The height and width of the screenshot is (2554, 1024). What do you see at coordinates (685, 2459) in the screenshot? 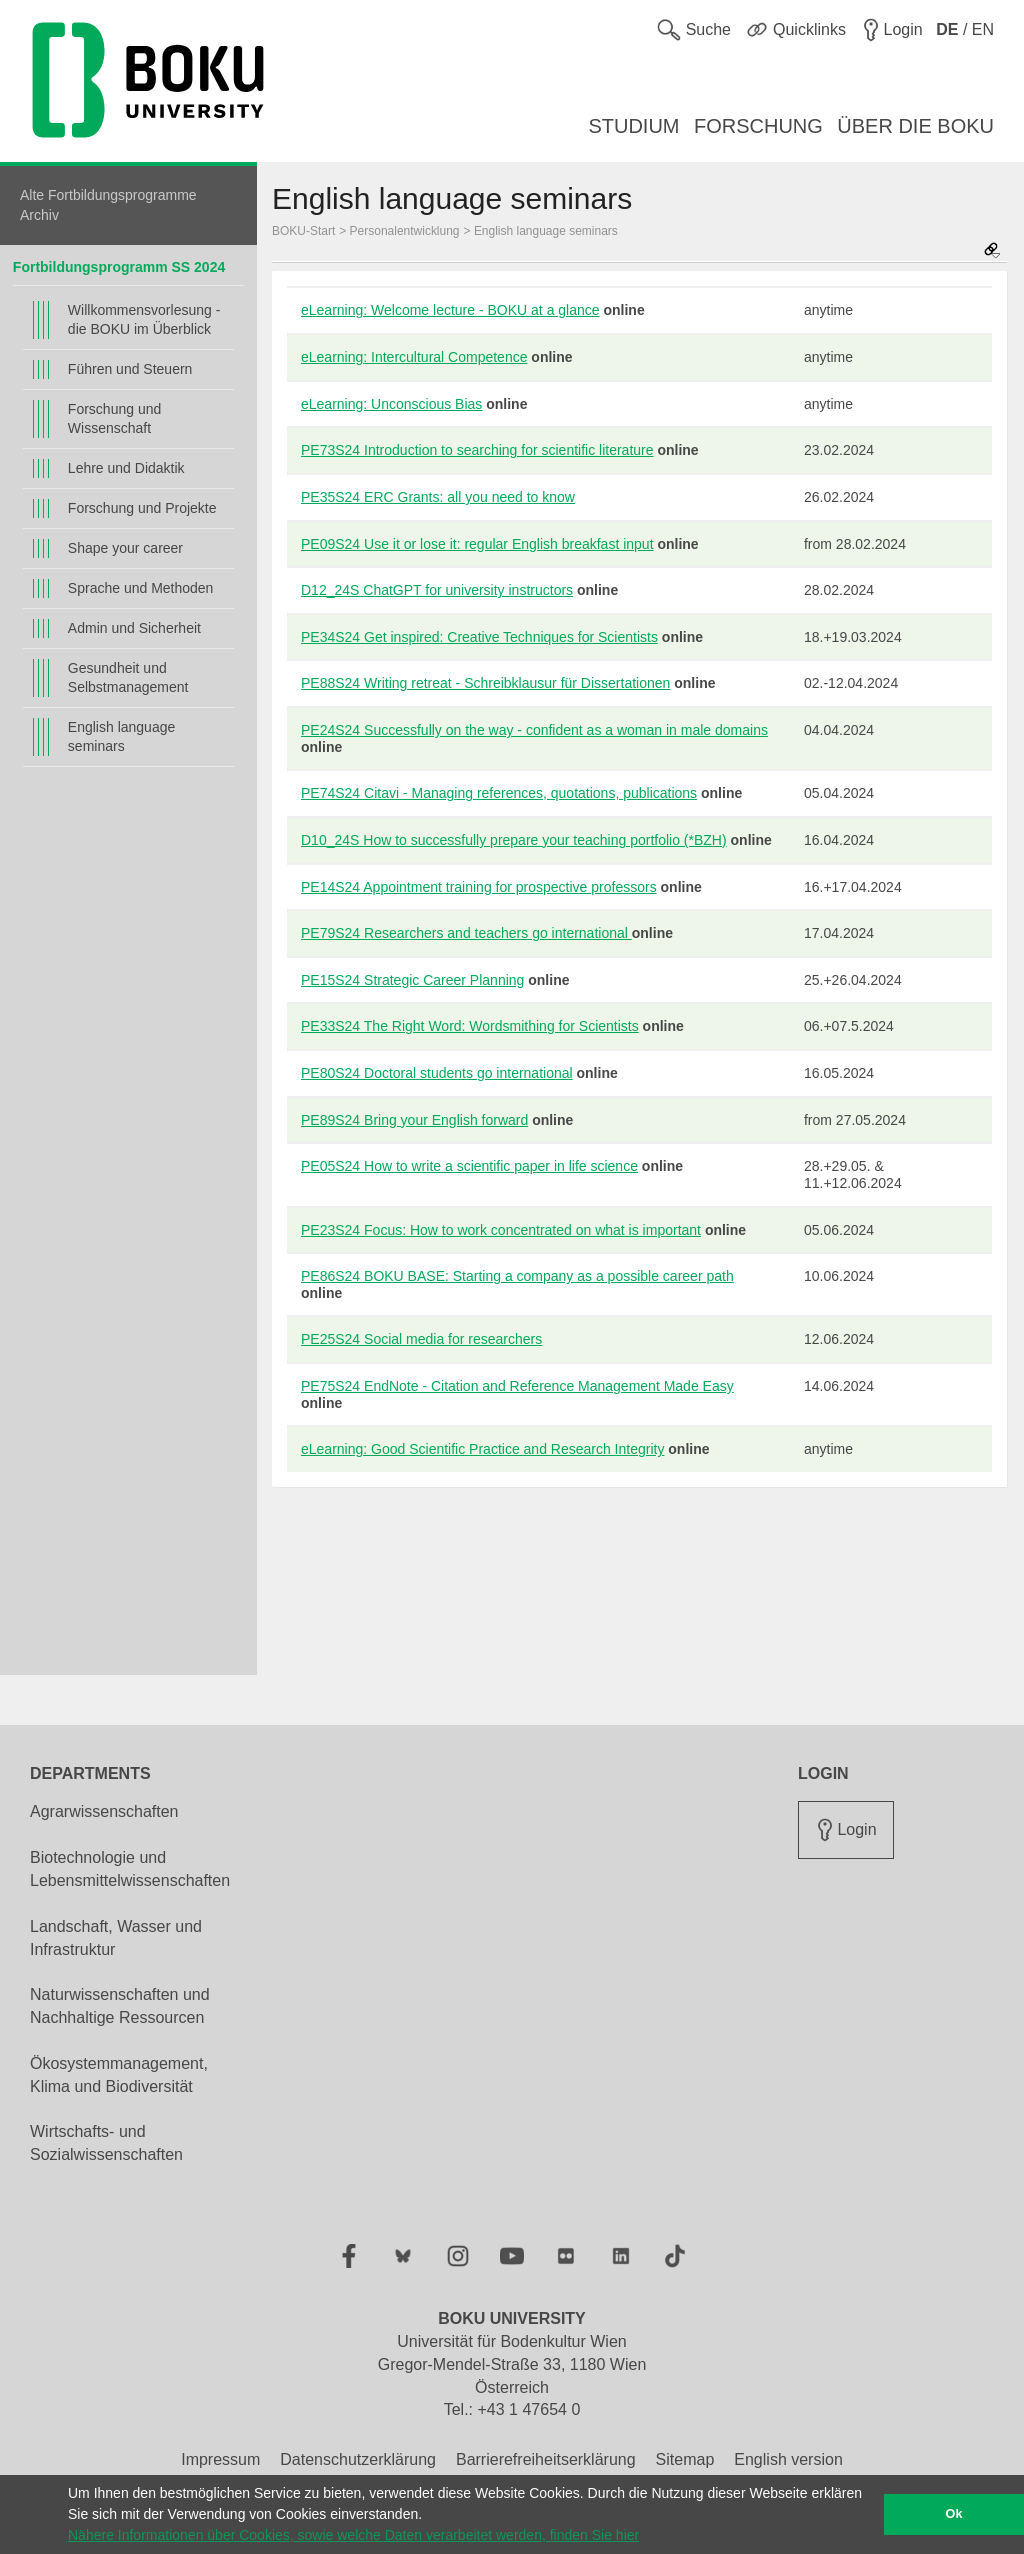
I see `Sitemap` at bounding box center [685, 2459].